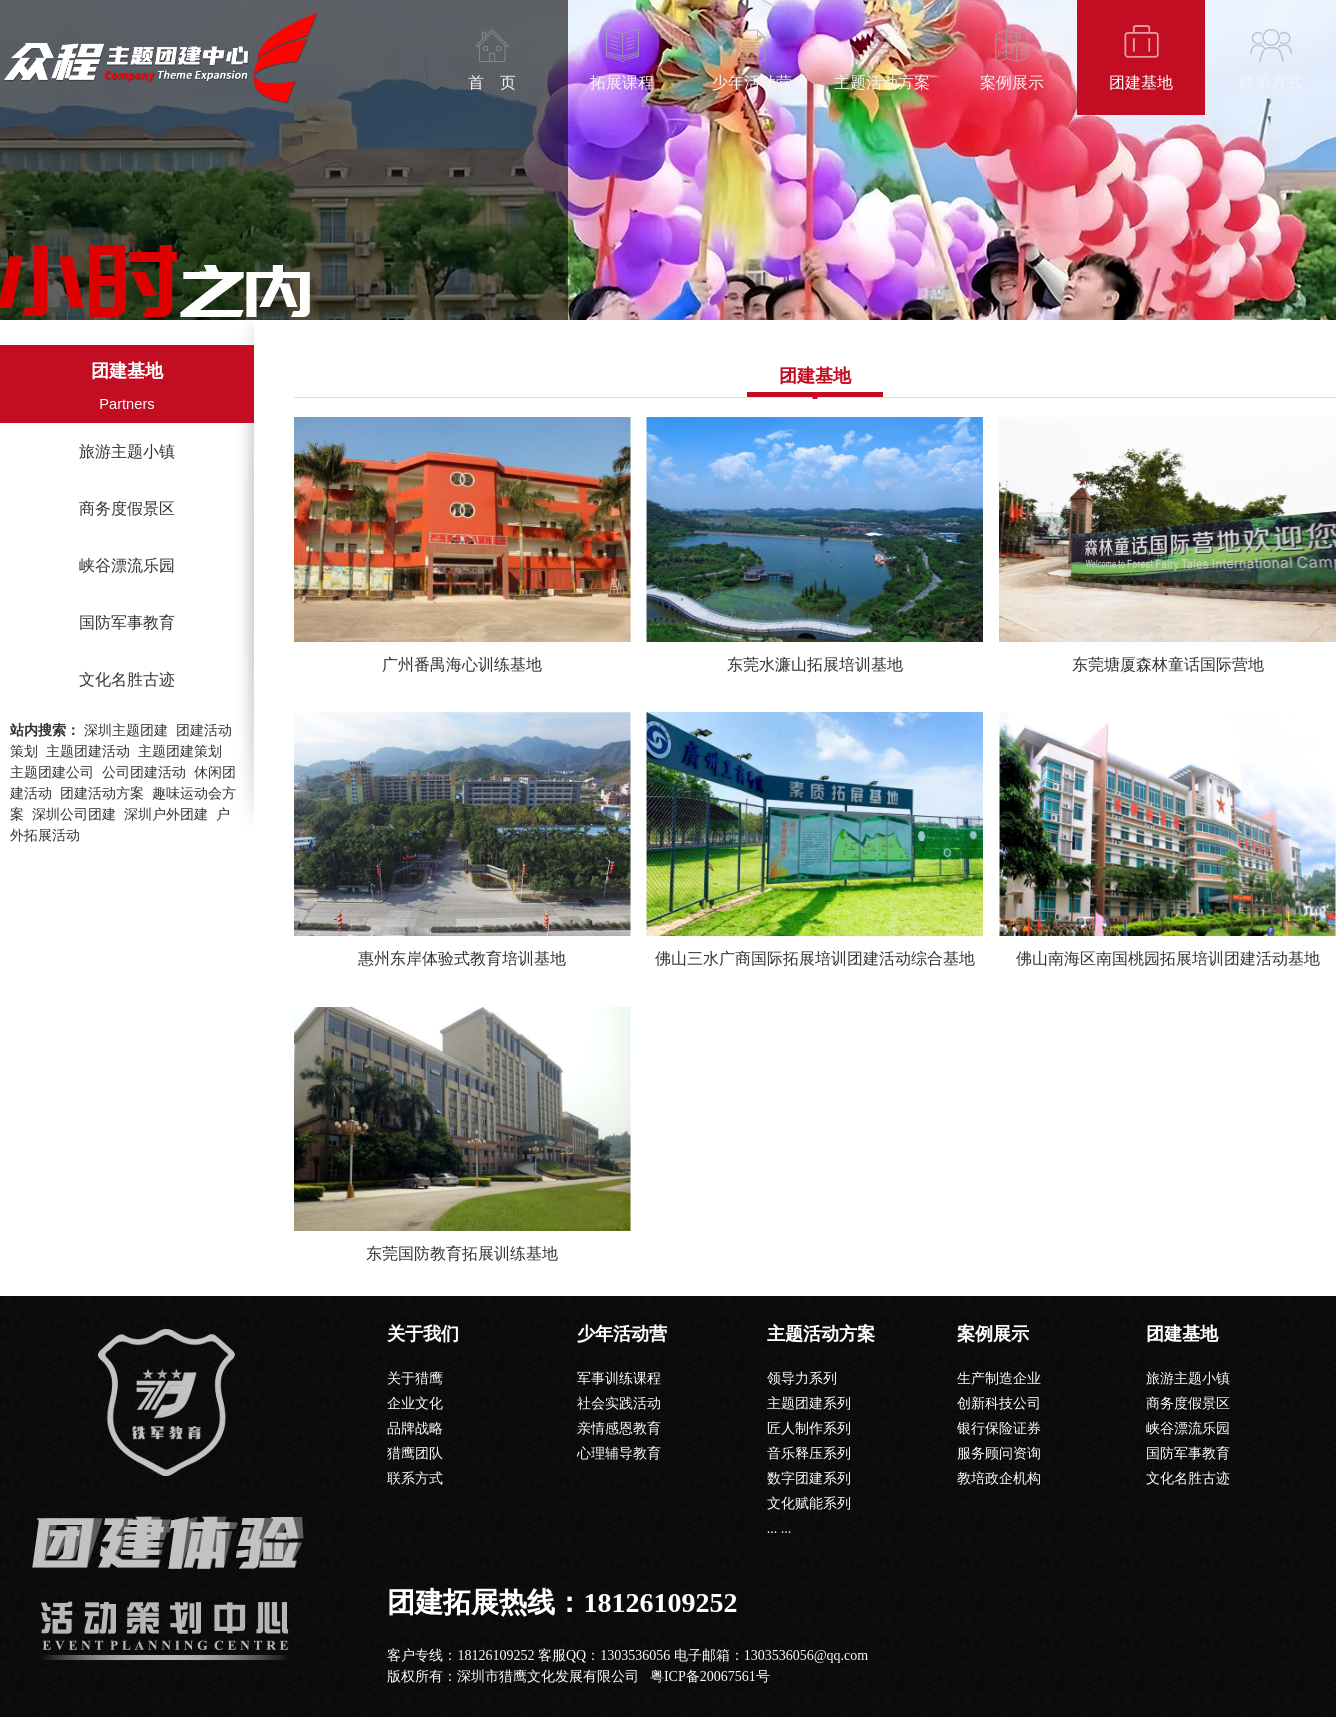 This screenshot has width=1336, height=1717. Describe the element at coordinates (809, 1453) in the screenshot. I see `音乐释压系列` at that location.